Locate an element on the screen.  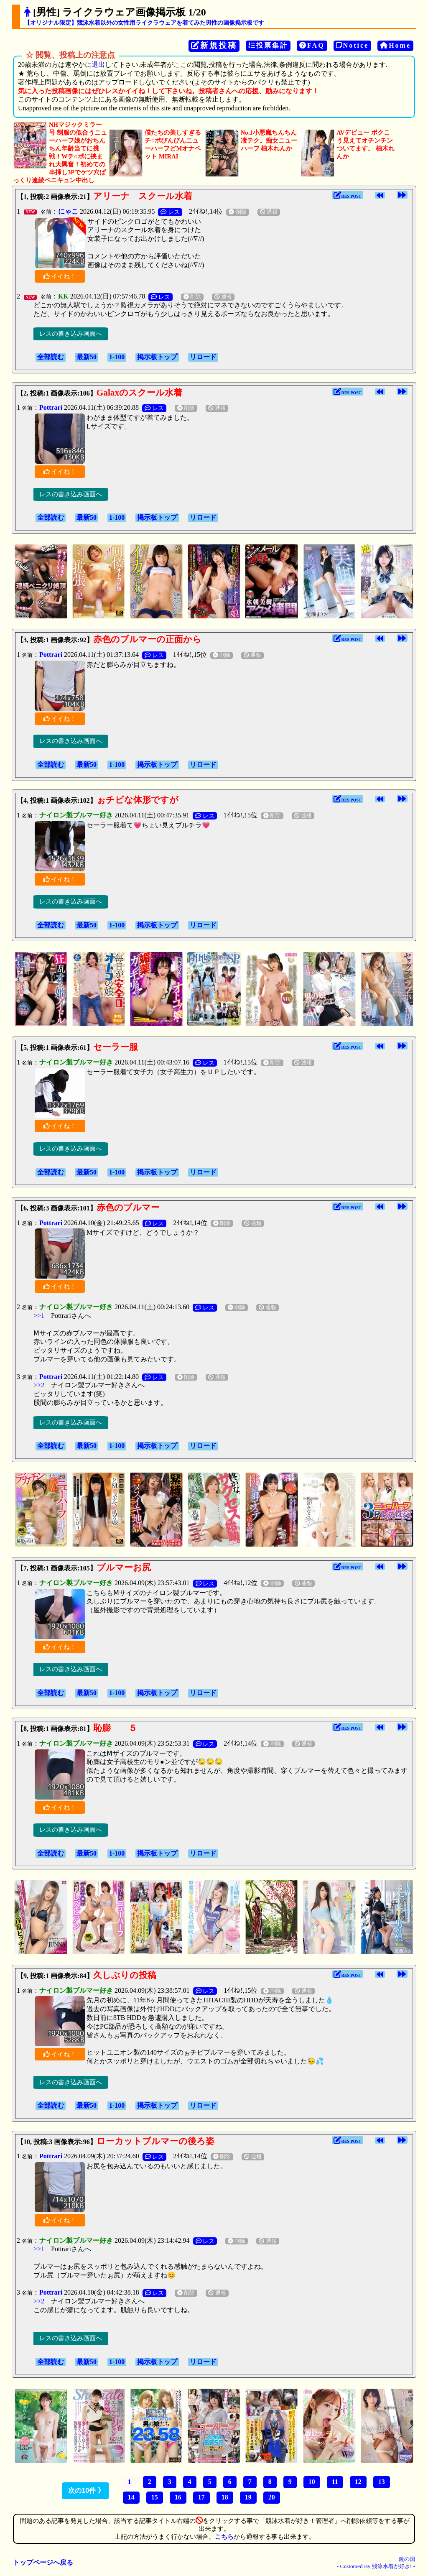
セーラー服 is located at coordinates (115, 1047).